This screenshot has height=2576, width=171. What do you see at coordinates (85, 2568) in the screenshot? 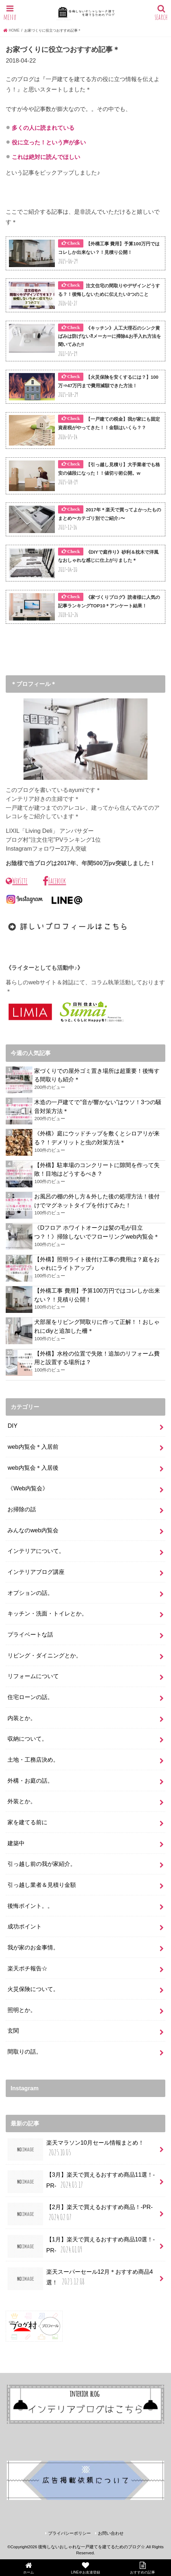
I see `LINE＠お友達登録` at bounding box center [85, 2568].